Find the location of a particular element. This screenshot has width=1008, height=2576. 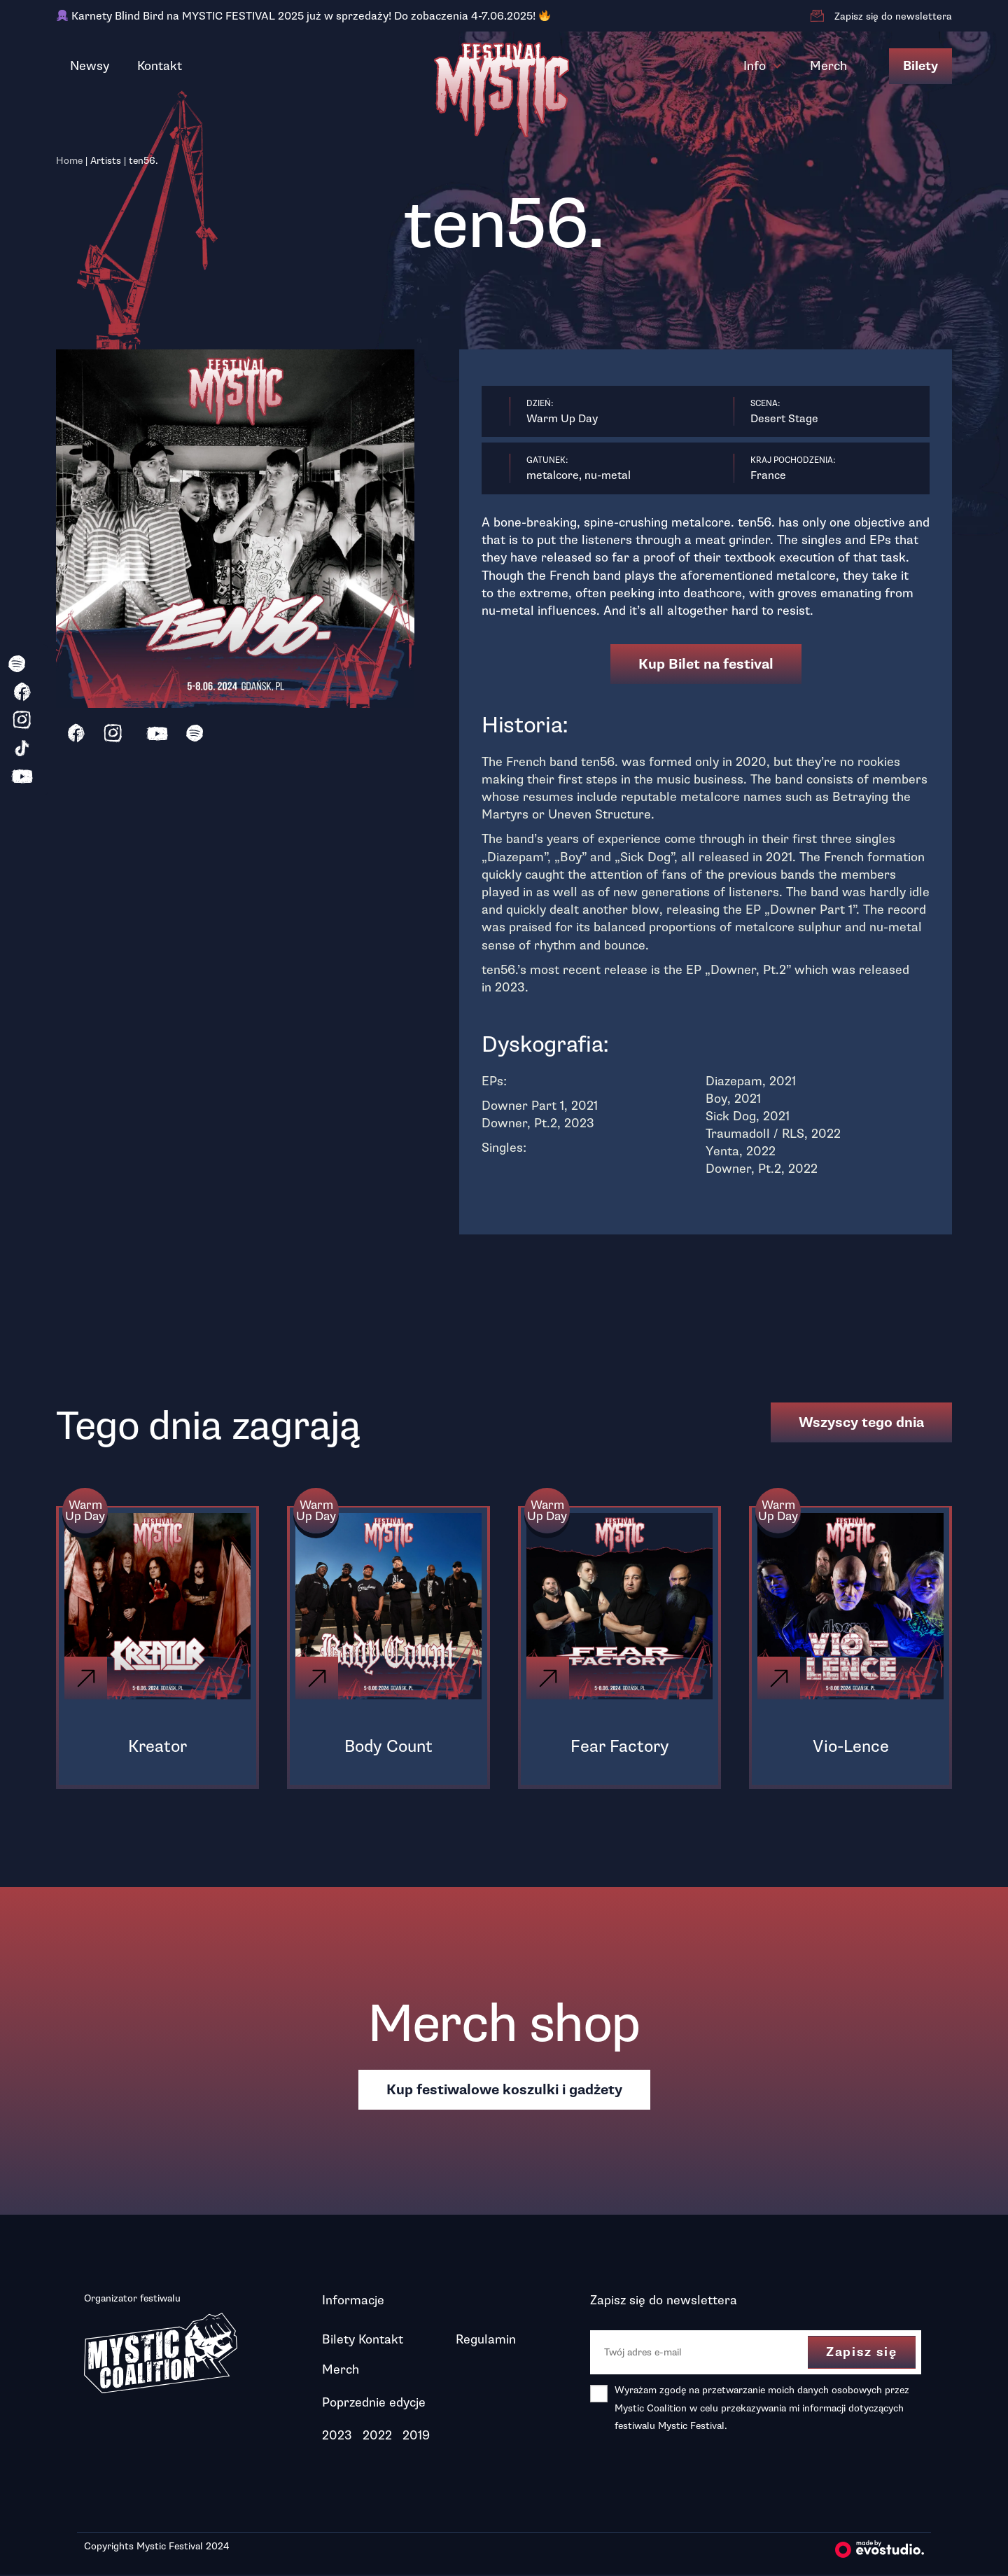

2023 is located at coordinates (337, 2436).